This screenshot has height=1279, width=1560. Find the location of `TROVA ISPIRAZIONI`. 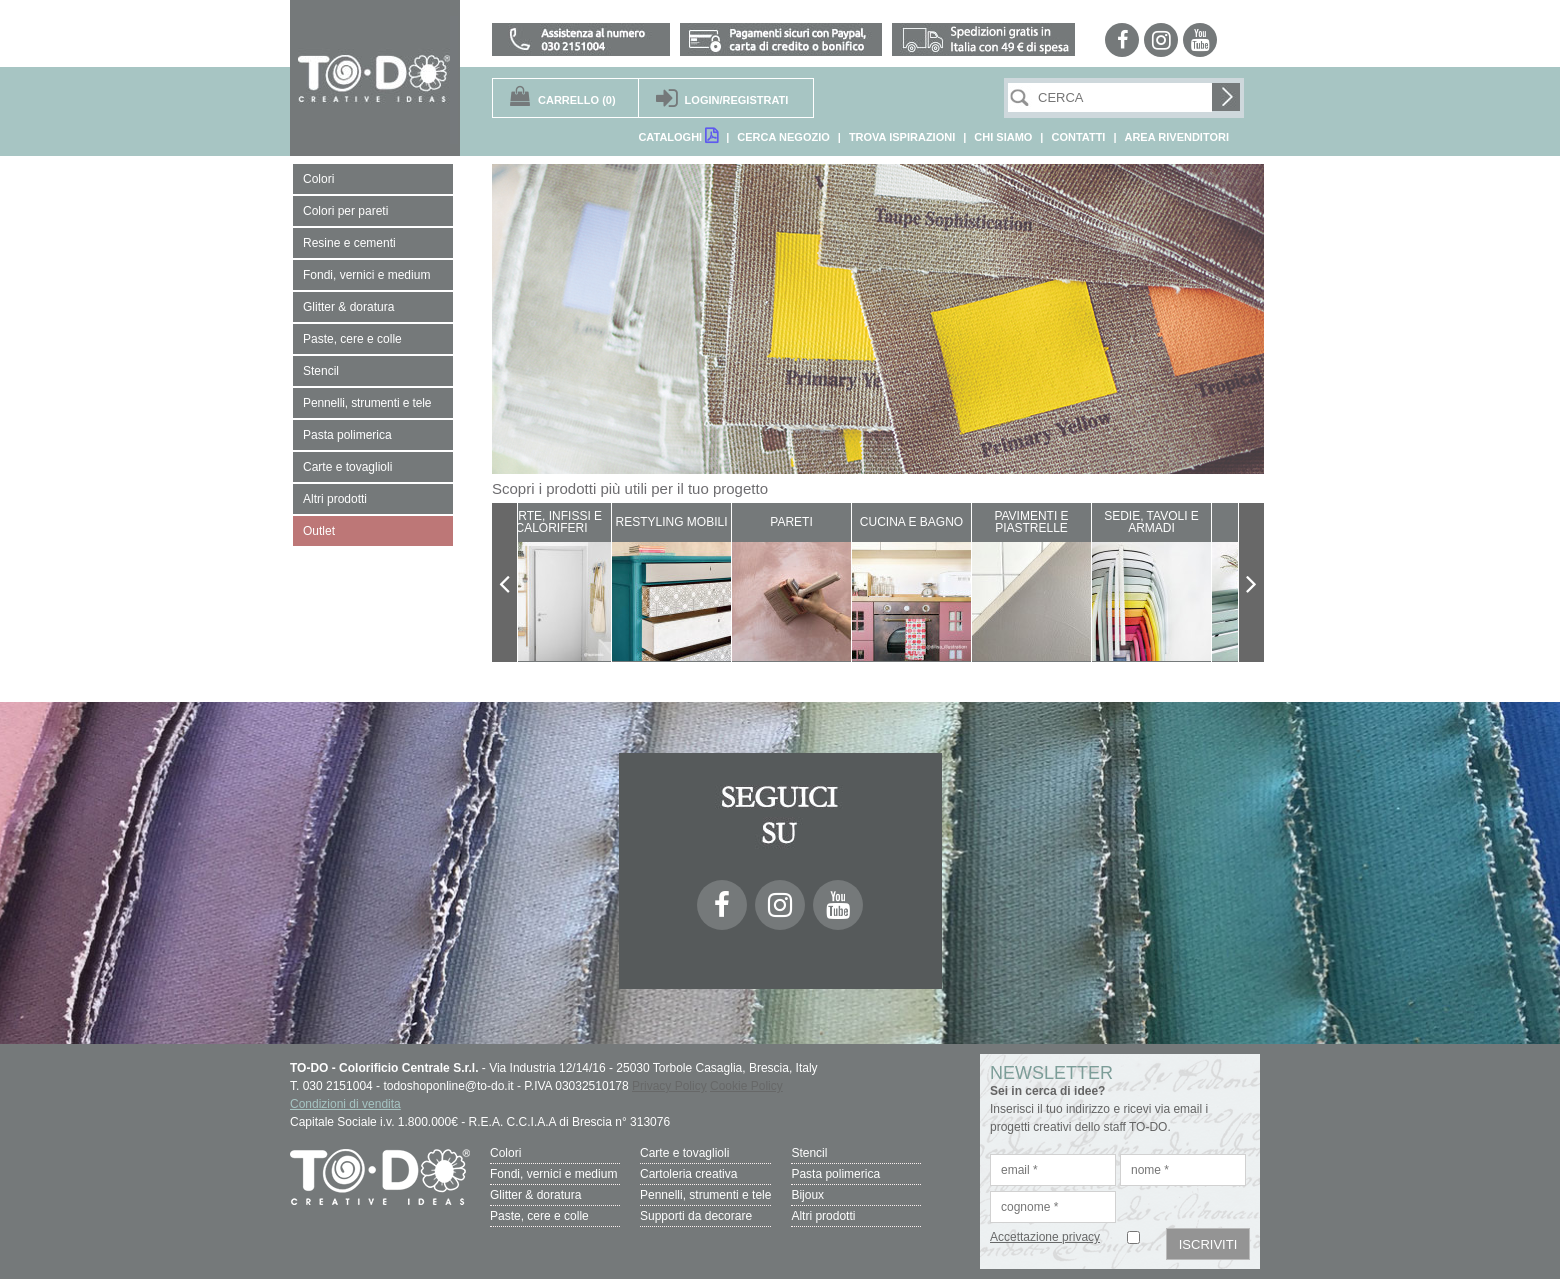

TROVA ISPIRAZIONI is located at coordinates (902, 137).